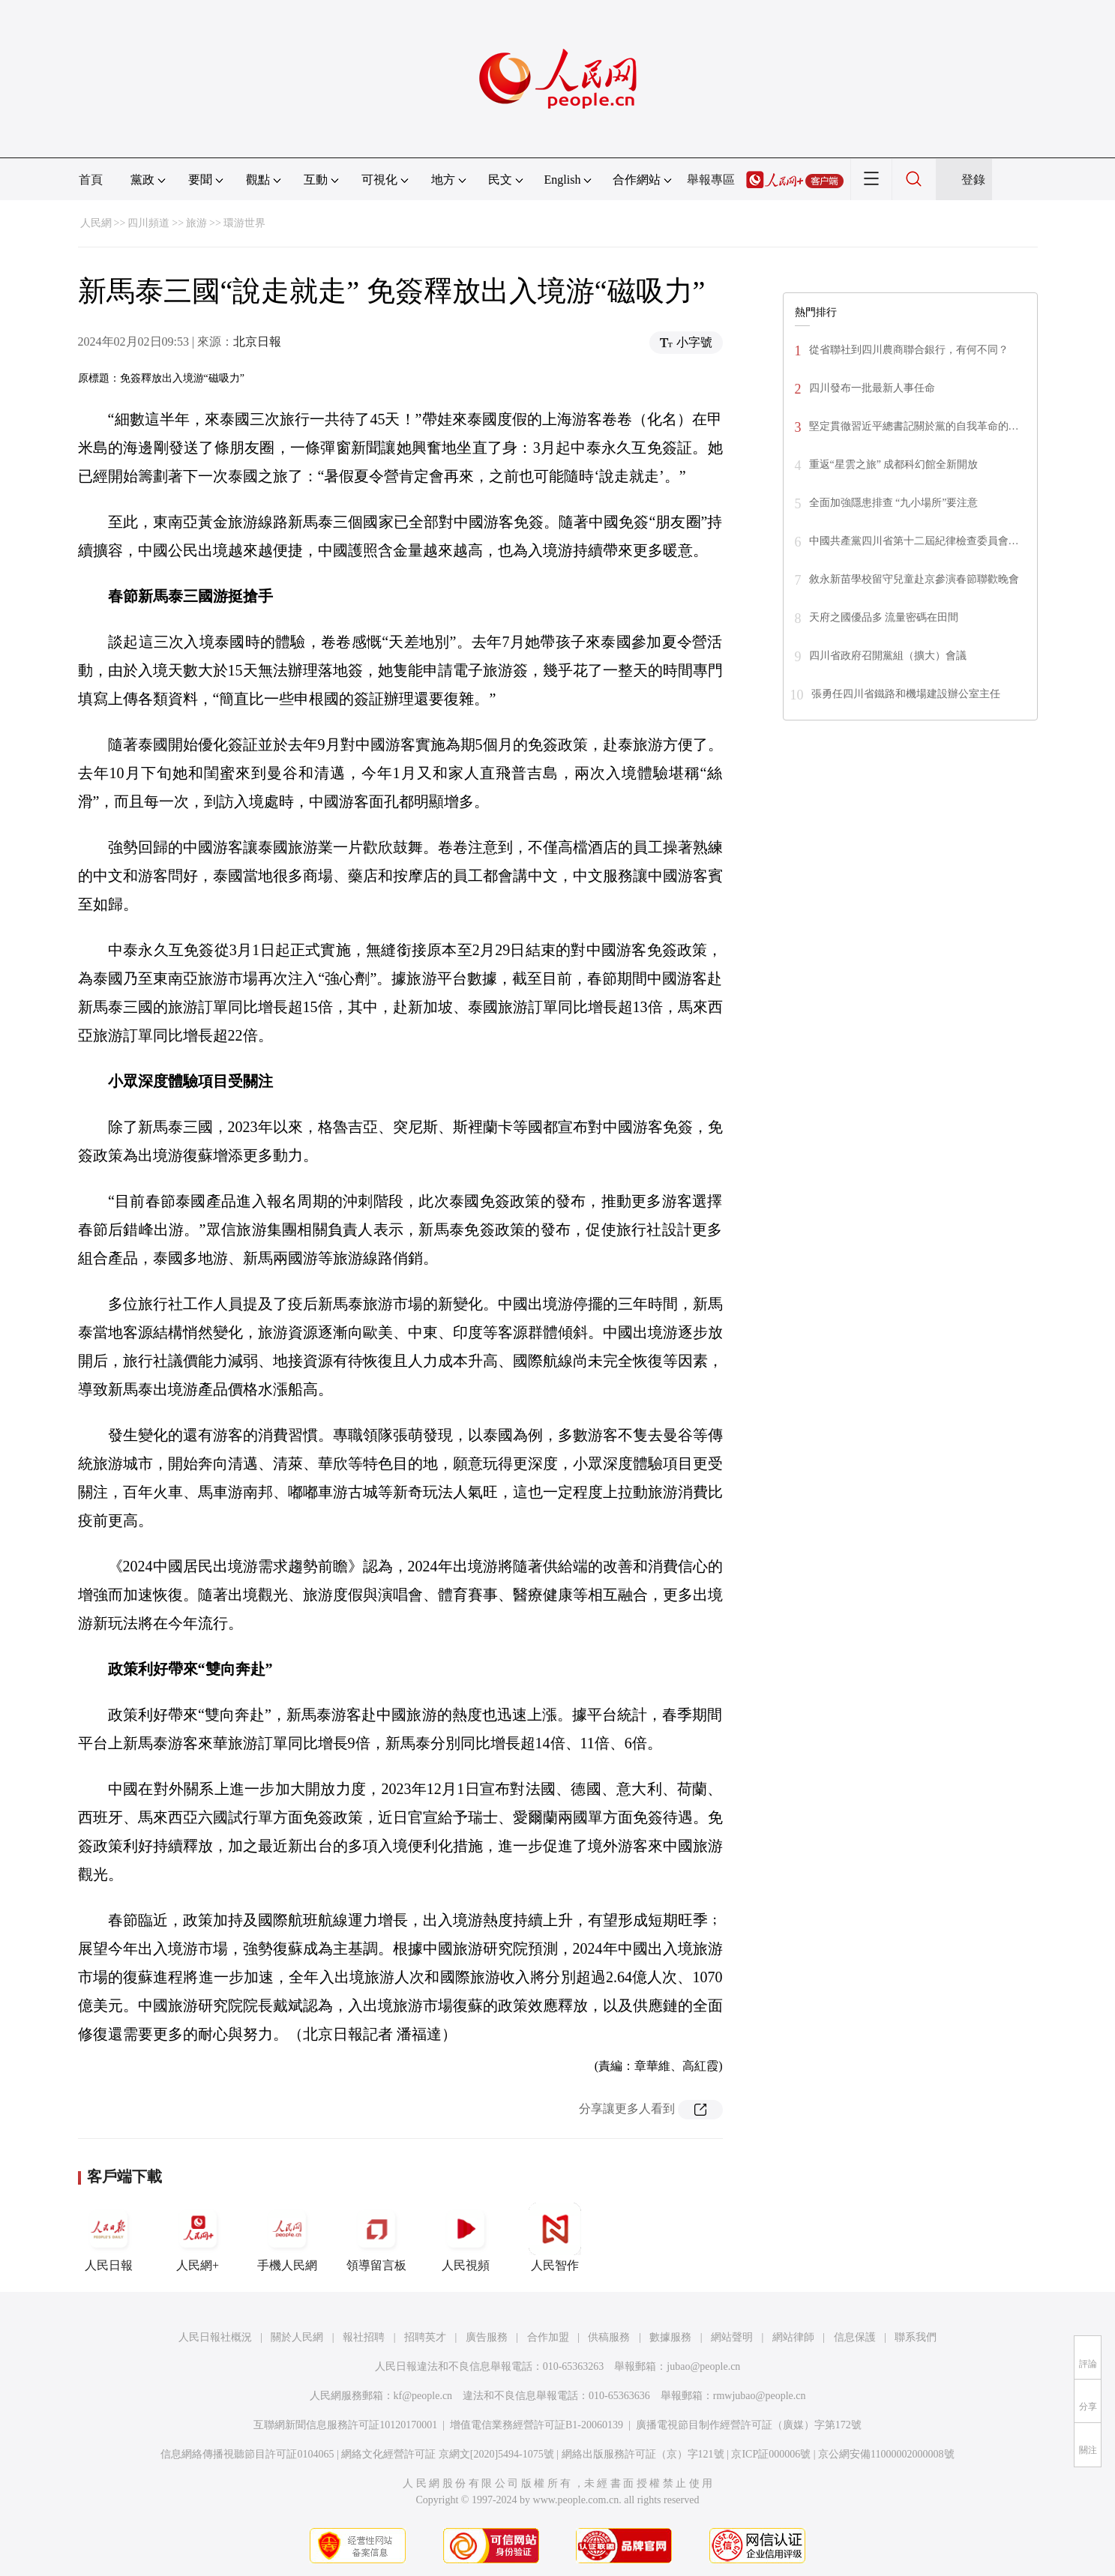 The image size is (1115, 2576). What do you see at coordinates (643, 2454) in the screenshot?
I see `網絡出版服務許可証（京）字121號` at bounding box center [643, 2454].